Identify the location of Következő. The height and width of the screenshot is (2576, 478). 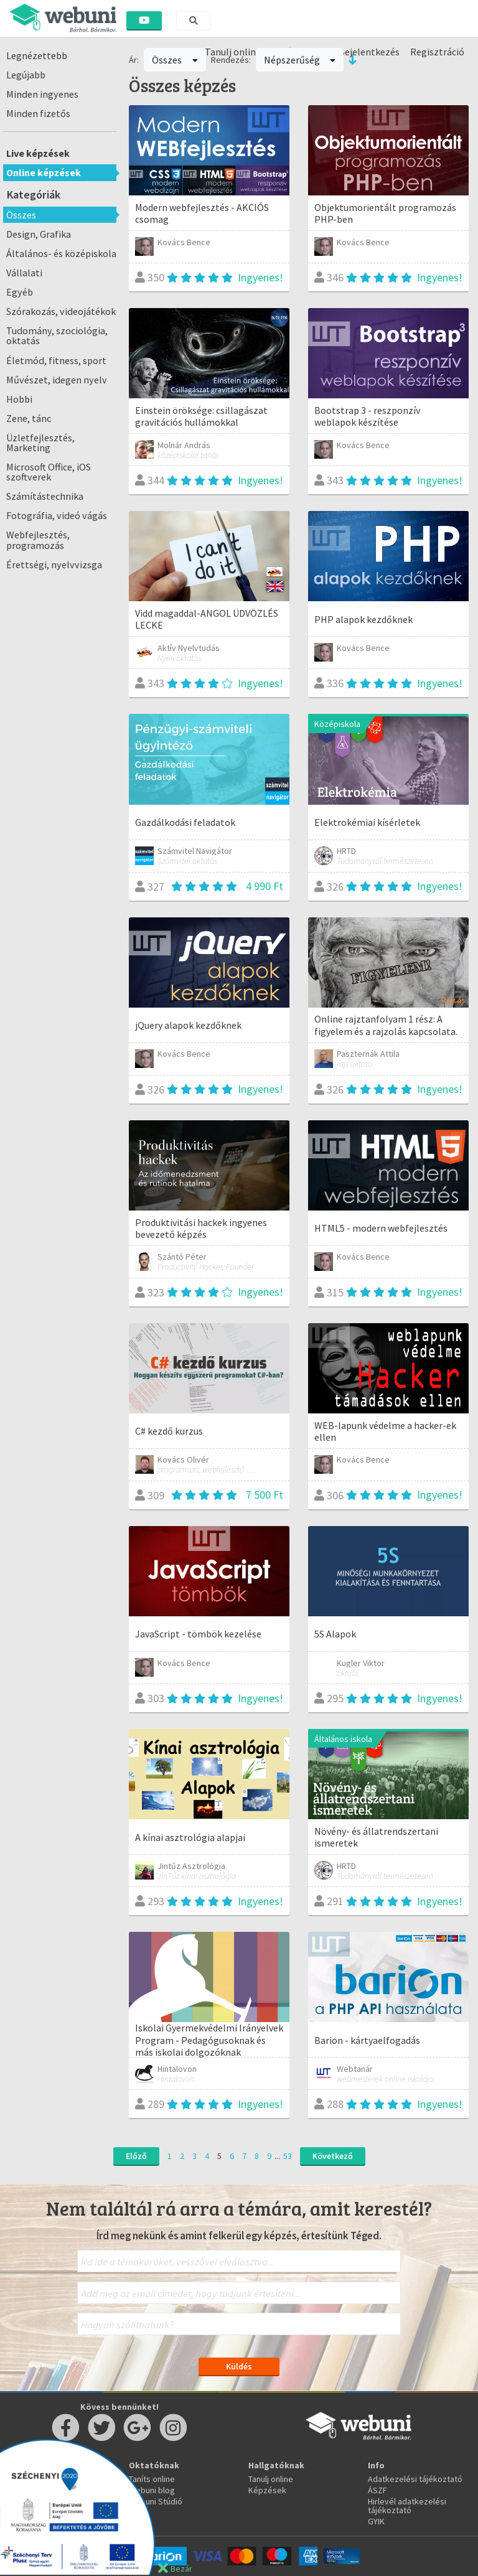
(332, 2155).